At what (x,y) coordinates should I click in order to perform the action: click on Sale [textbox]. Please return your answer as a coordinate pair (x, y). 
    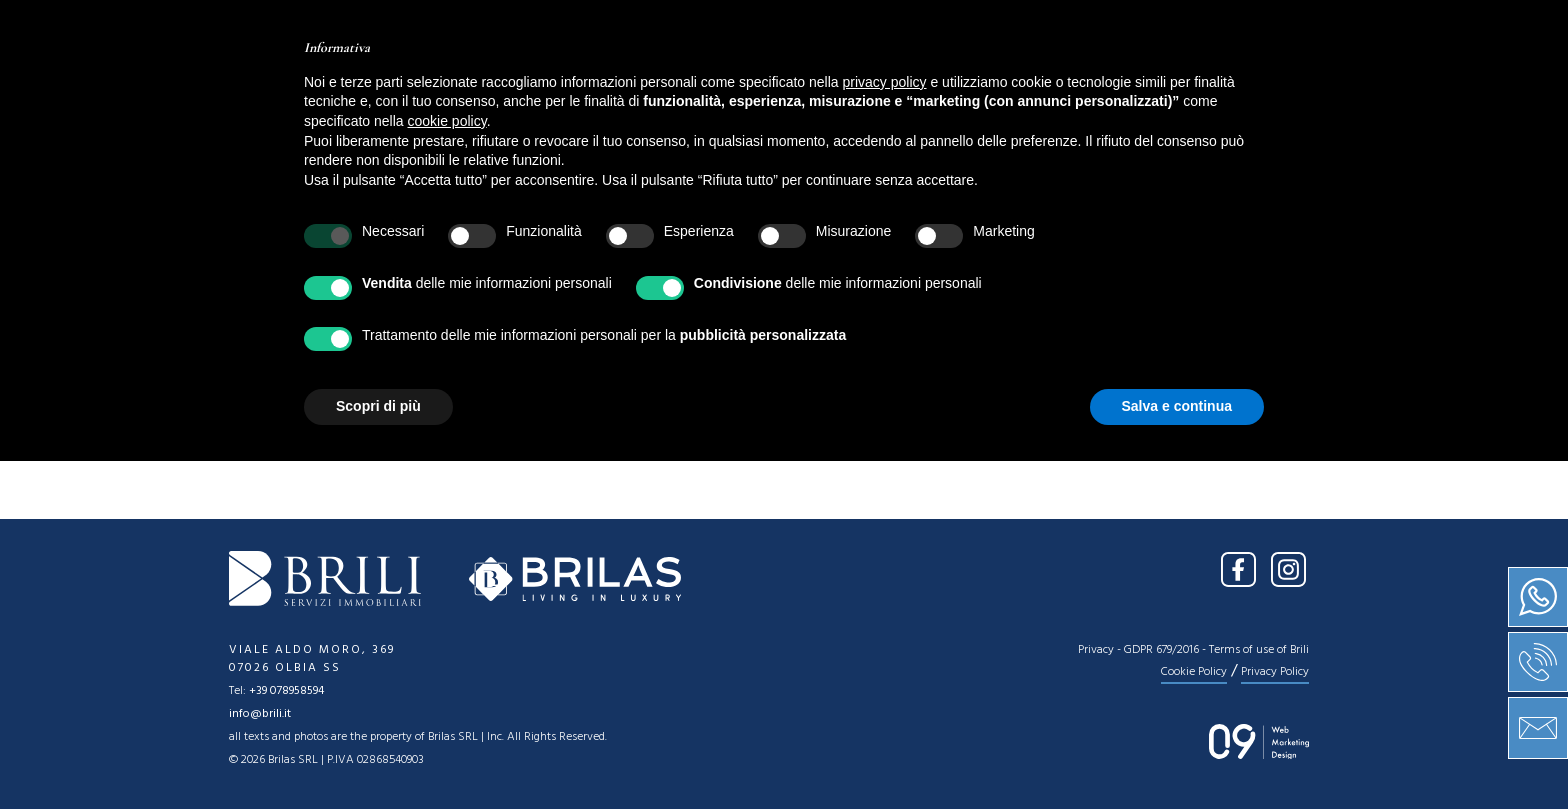
    Looking at the image, I should click on (243, 213).